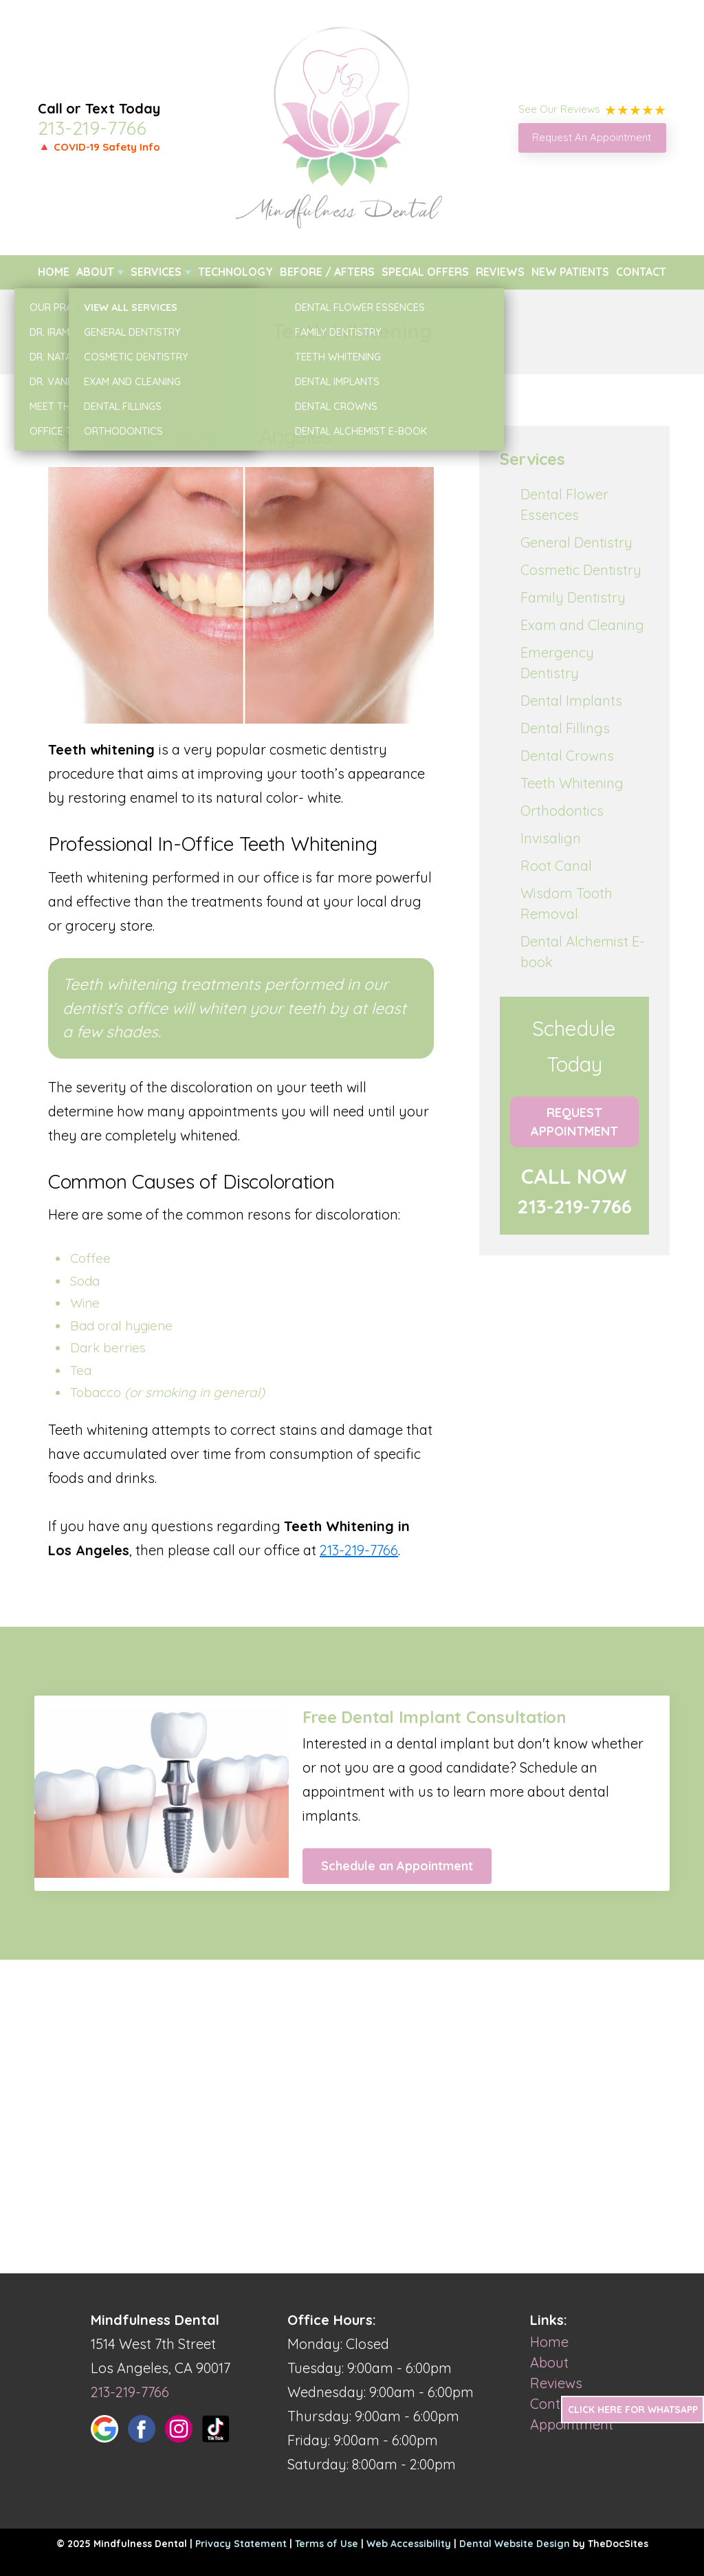  Describe the element at coordinates (241, 2543) in the screenshot. I see `Privacy Statement` at that location.